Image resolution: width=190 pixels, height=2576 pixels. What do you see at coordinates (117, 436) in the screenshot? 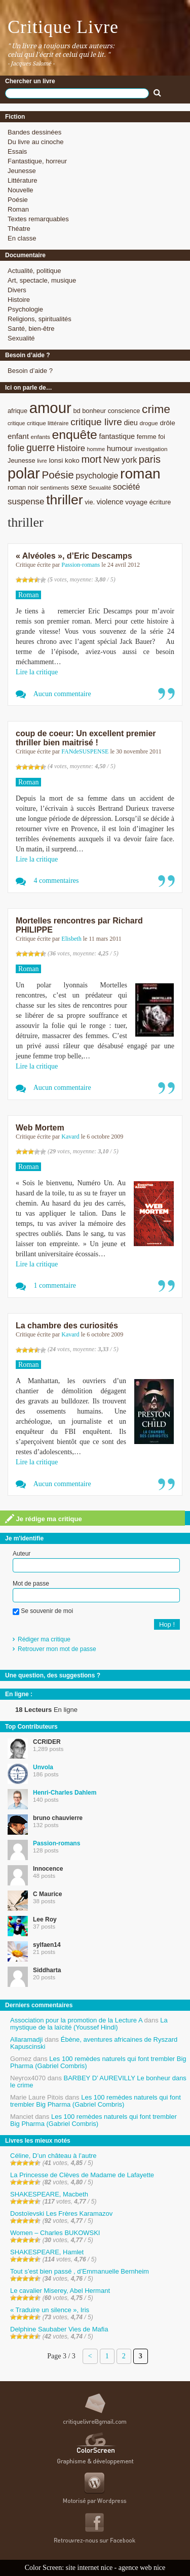
I see `fantastique [fantastique (11 éléments)]` at bounding box center [117, 436].